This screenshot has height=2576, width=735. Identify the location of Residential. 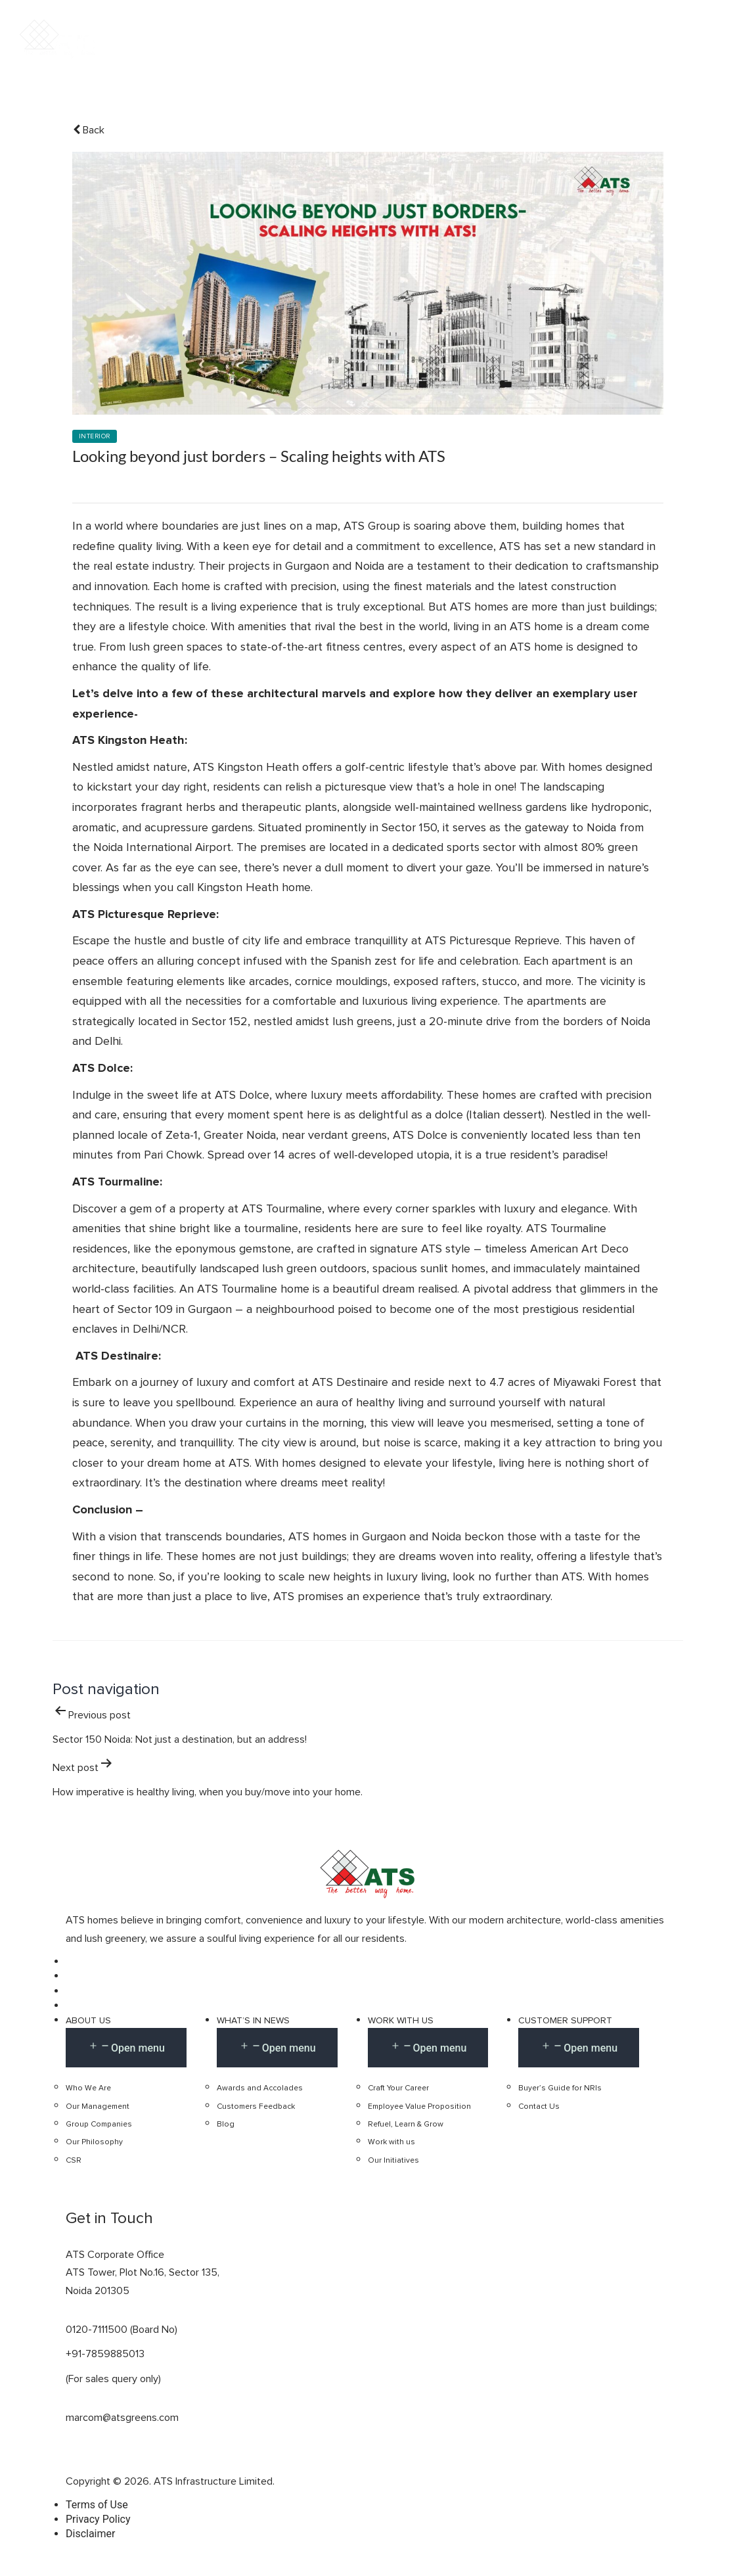
(387, 51).